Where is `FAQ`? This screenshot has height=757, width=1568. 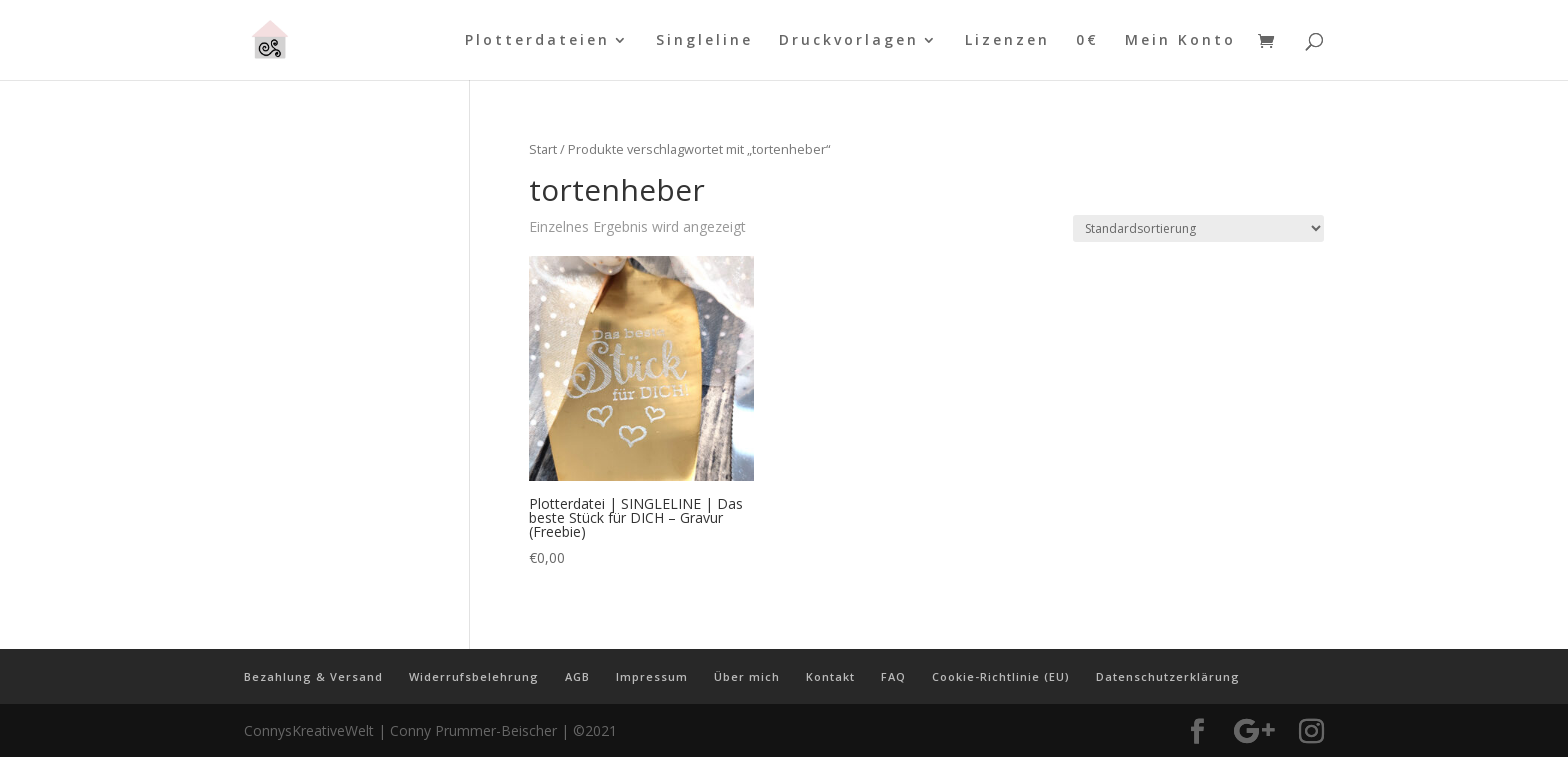
FAQ is located at coordinates (893, 676).